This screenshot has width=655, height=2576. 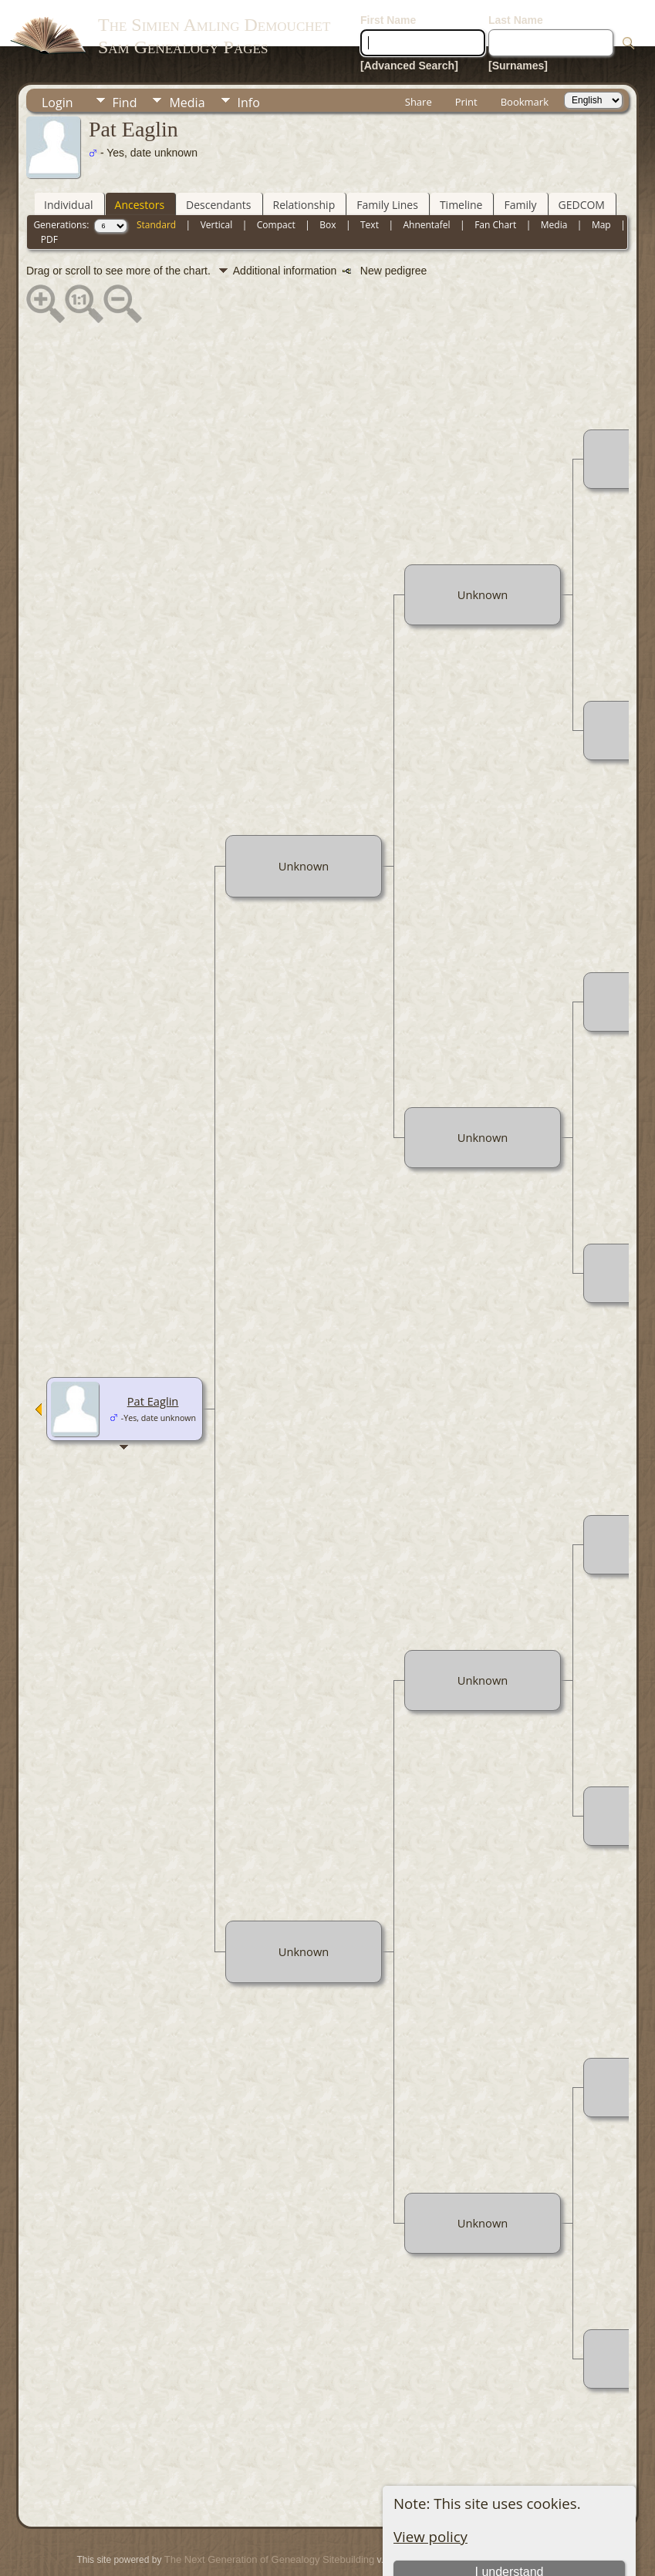 What do you see at coordinates (582, 158) in the screenshot?
I see `GEDCOM` at bounding box center [582, 158].